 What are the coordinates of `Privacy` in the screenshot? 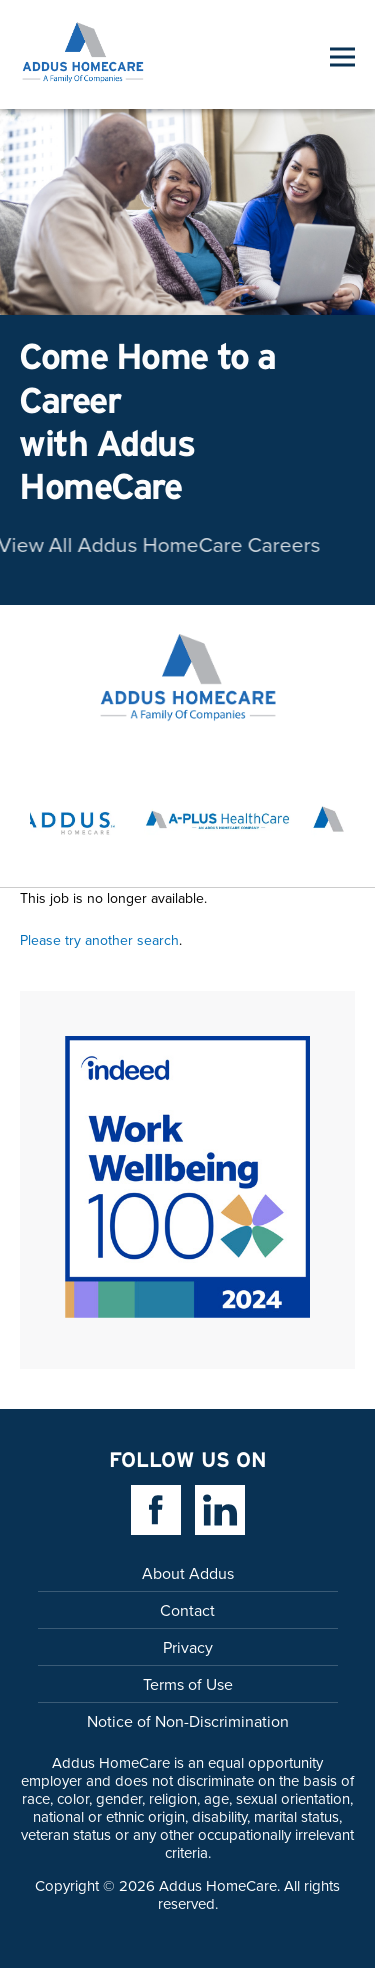 It's located at (188, 1647).